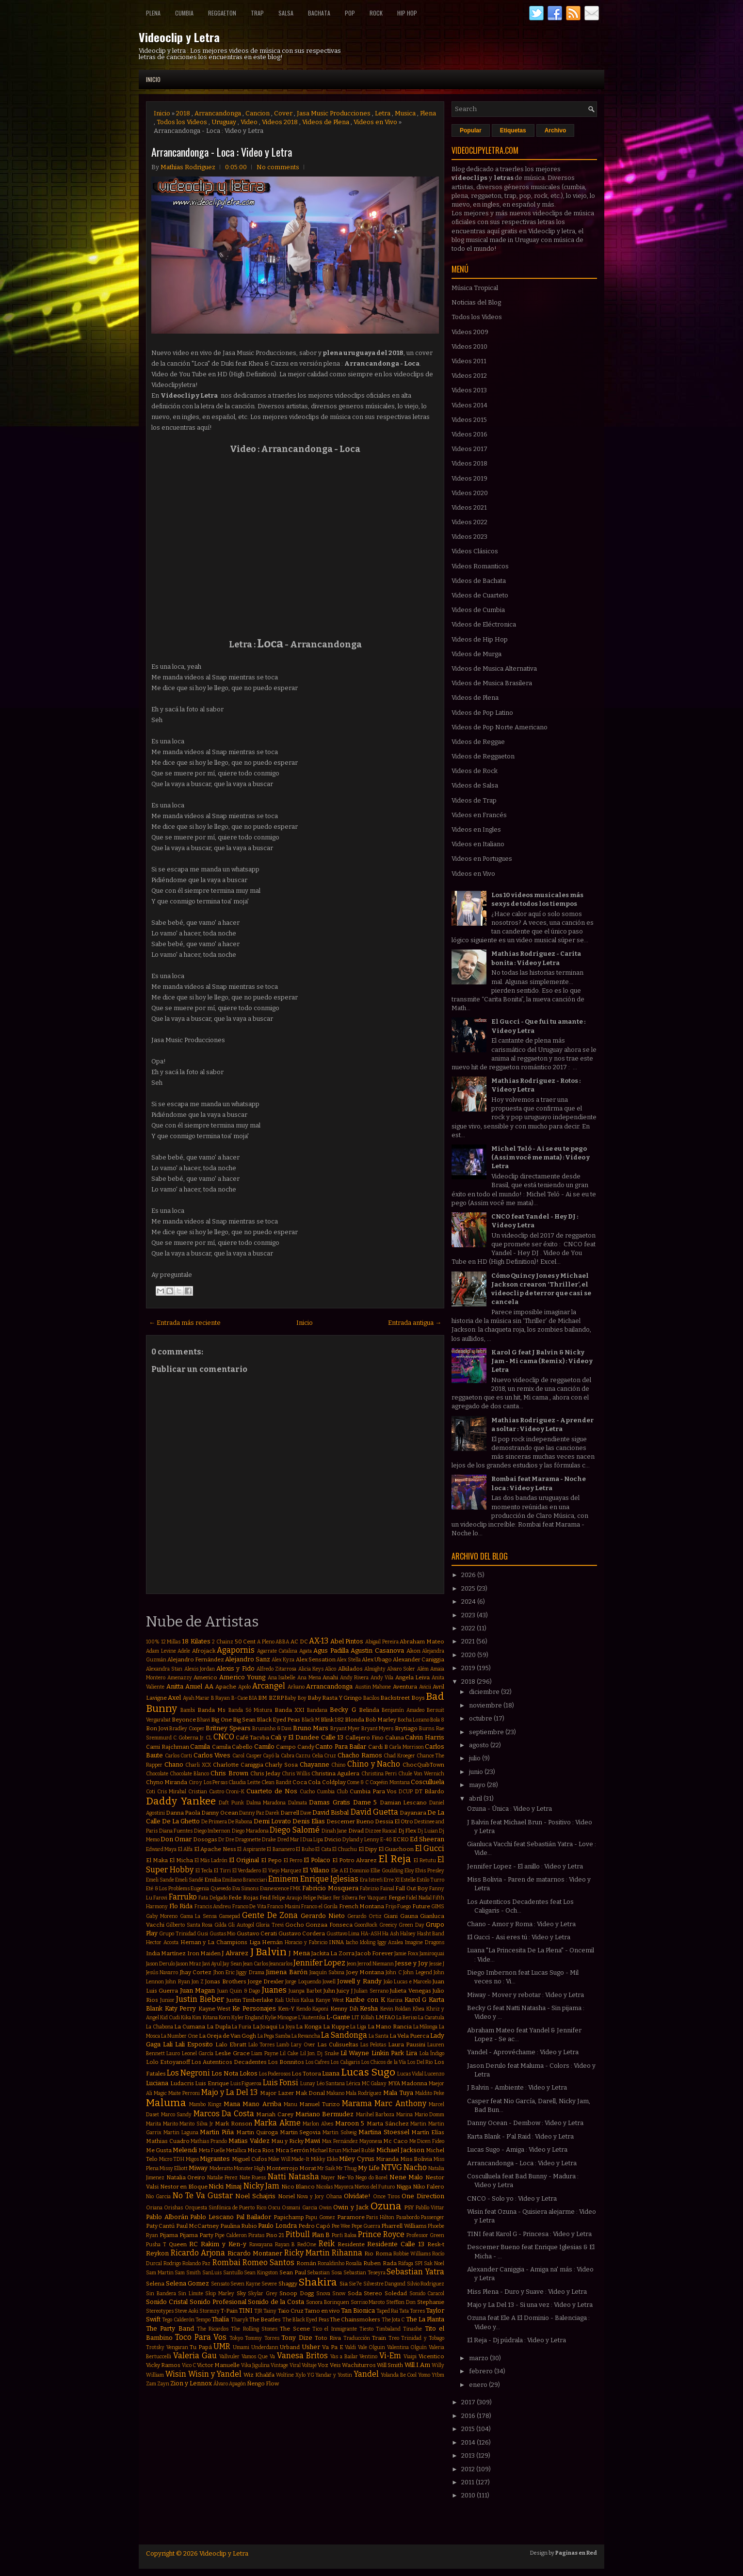 The width and height of the screenshot is (743, 2576). What do you see at coordinates (254, 2008) in the screenshot?
I see `Ke Personajes` at bounding box center [254, 2008].